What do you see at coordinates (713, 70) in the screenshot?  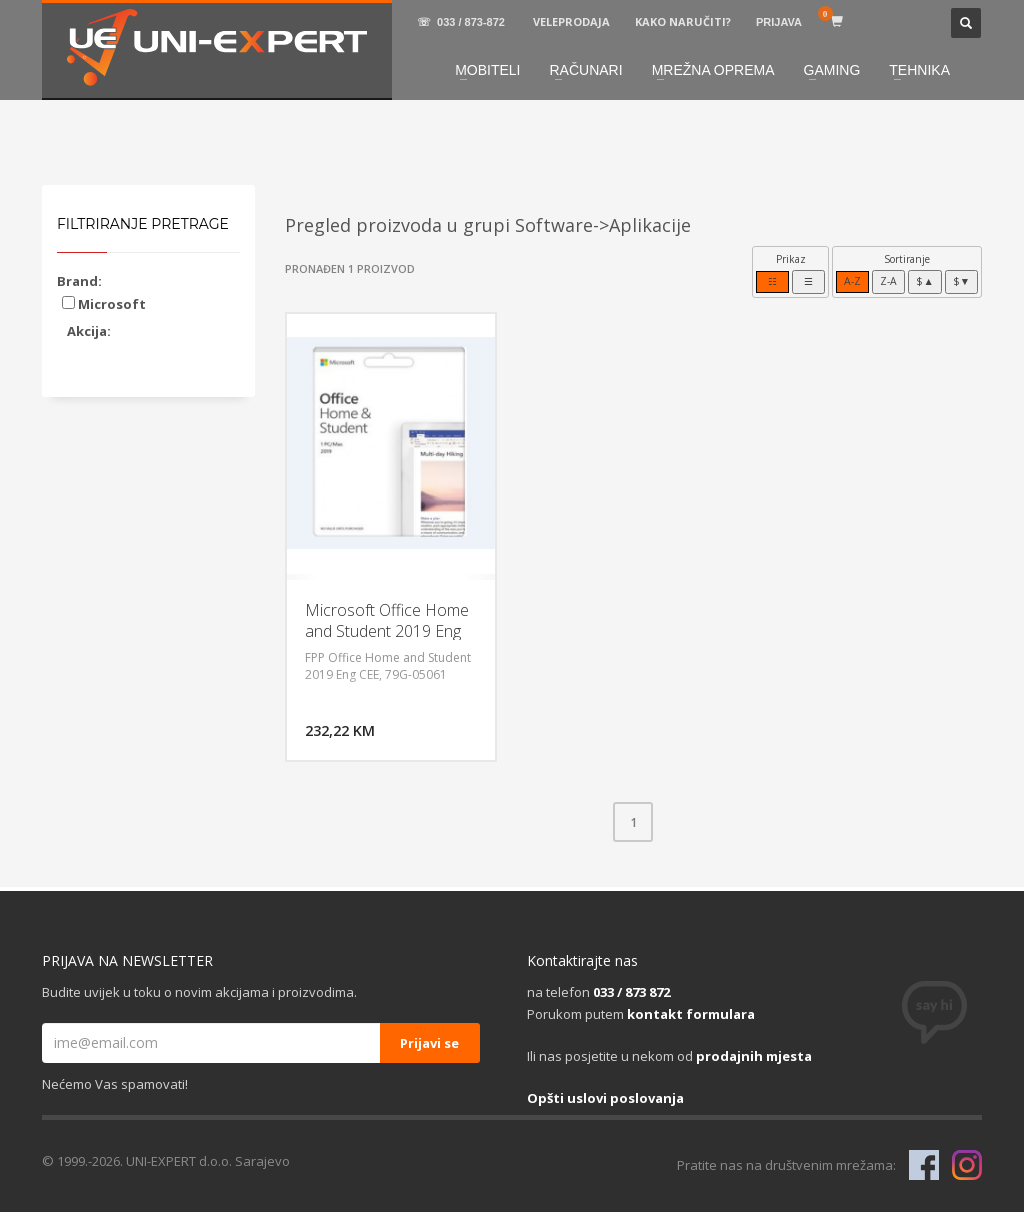 I see `MREŽNA OPREMA` at bounding box center [713, 70].